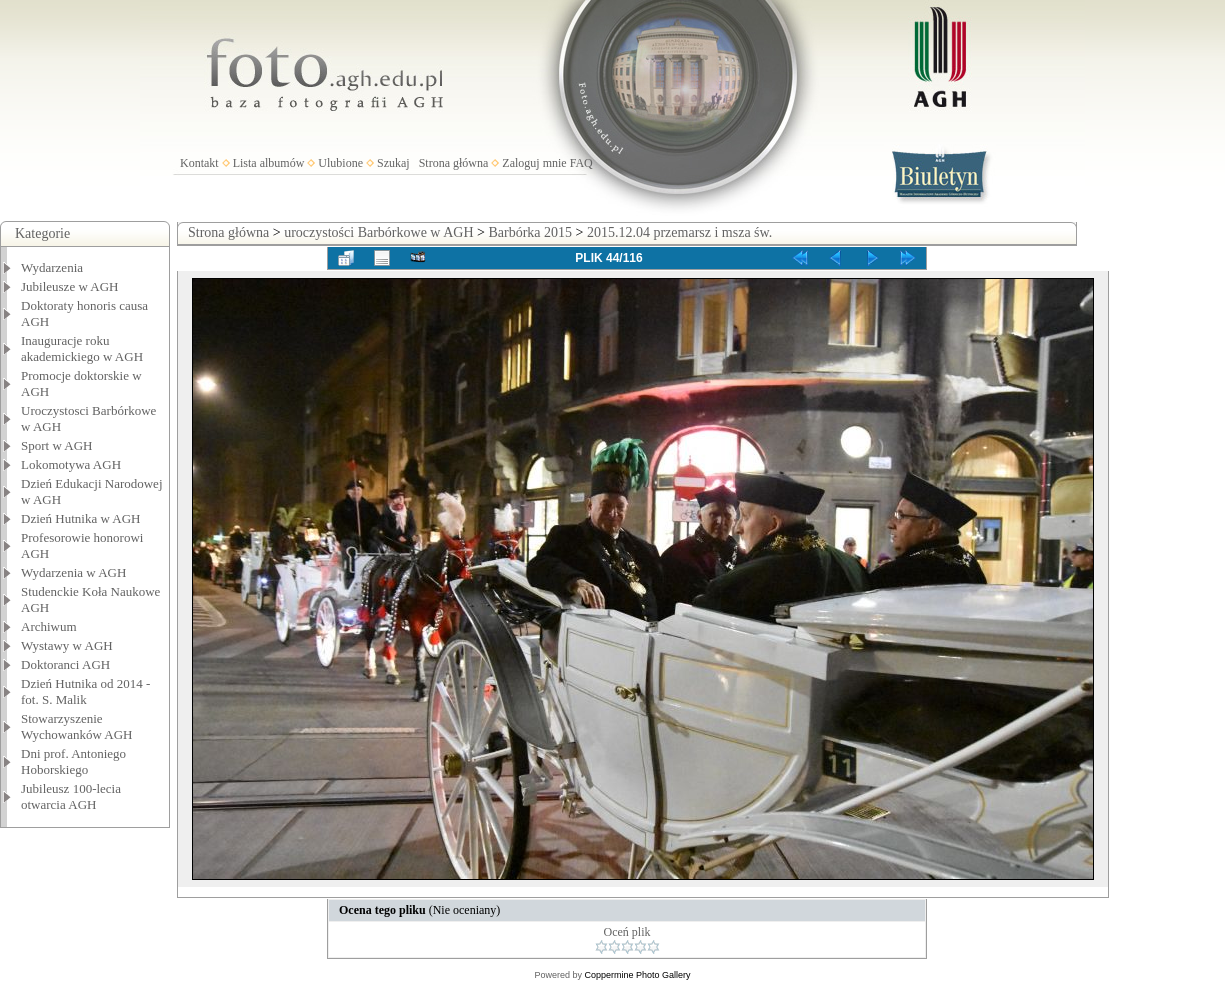 The image size is (1225, 990). Describe the element at coordinates (70, 286) in the screenshot. I see `Jubileusze w AGH` at that location.